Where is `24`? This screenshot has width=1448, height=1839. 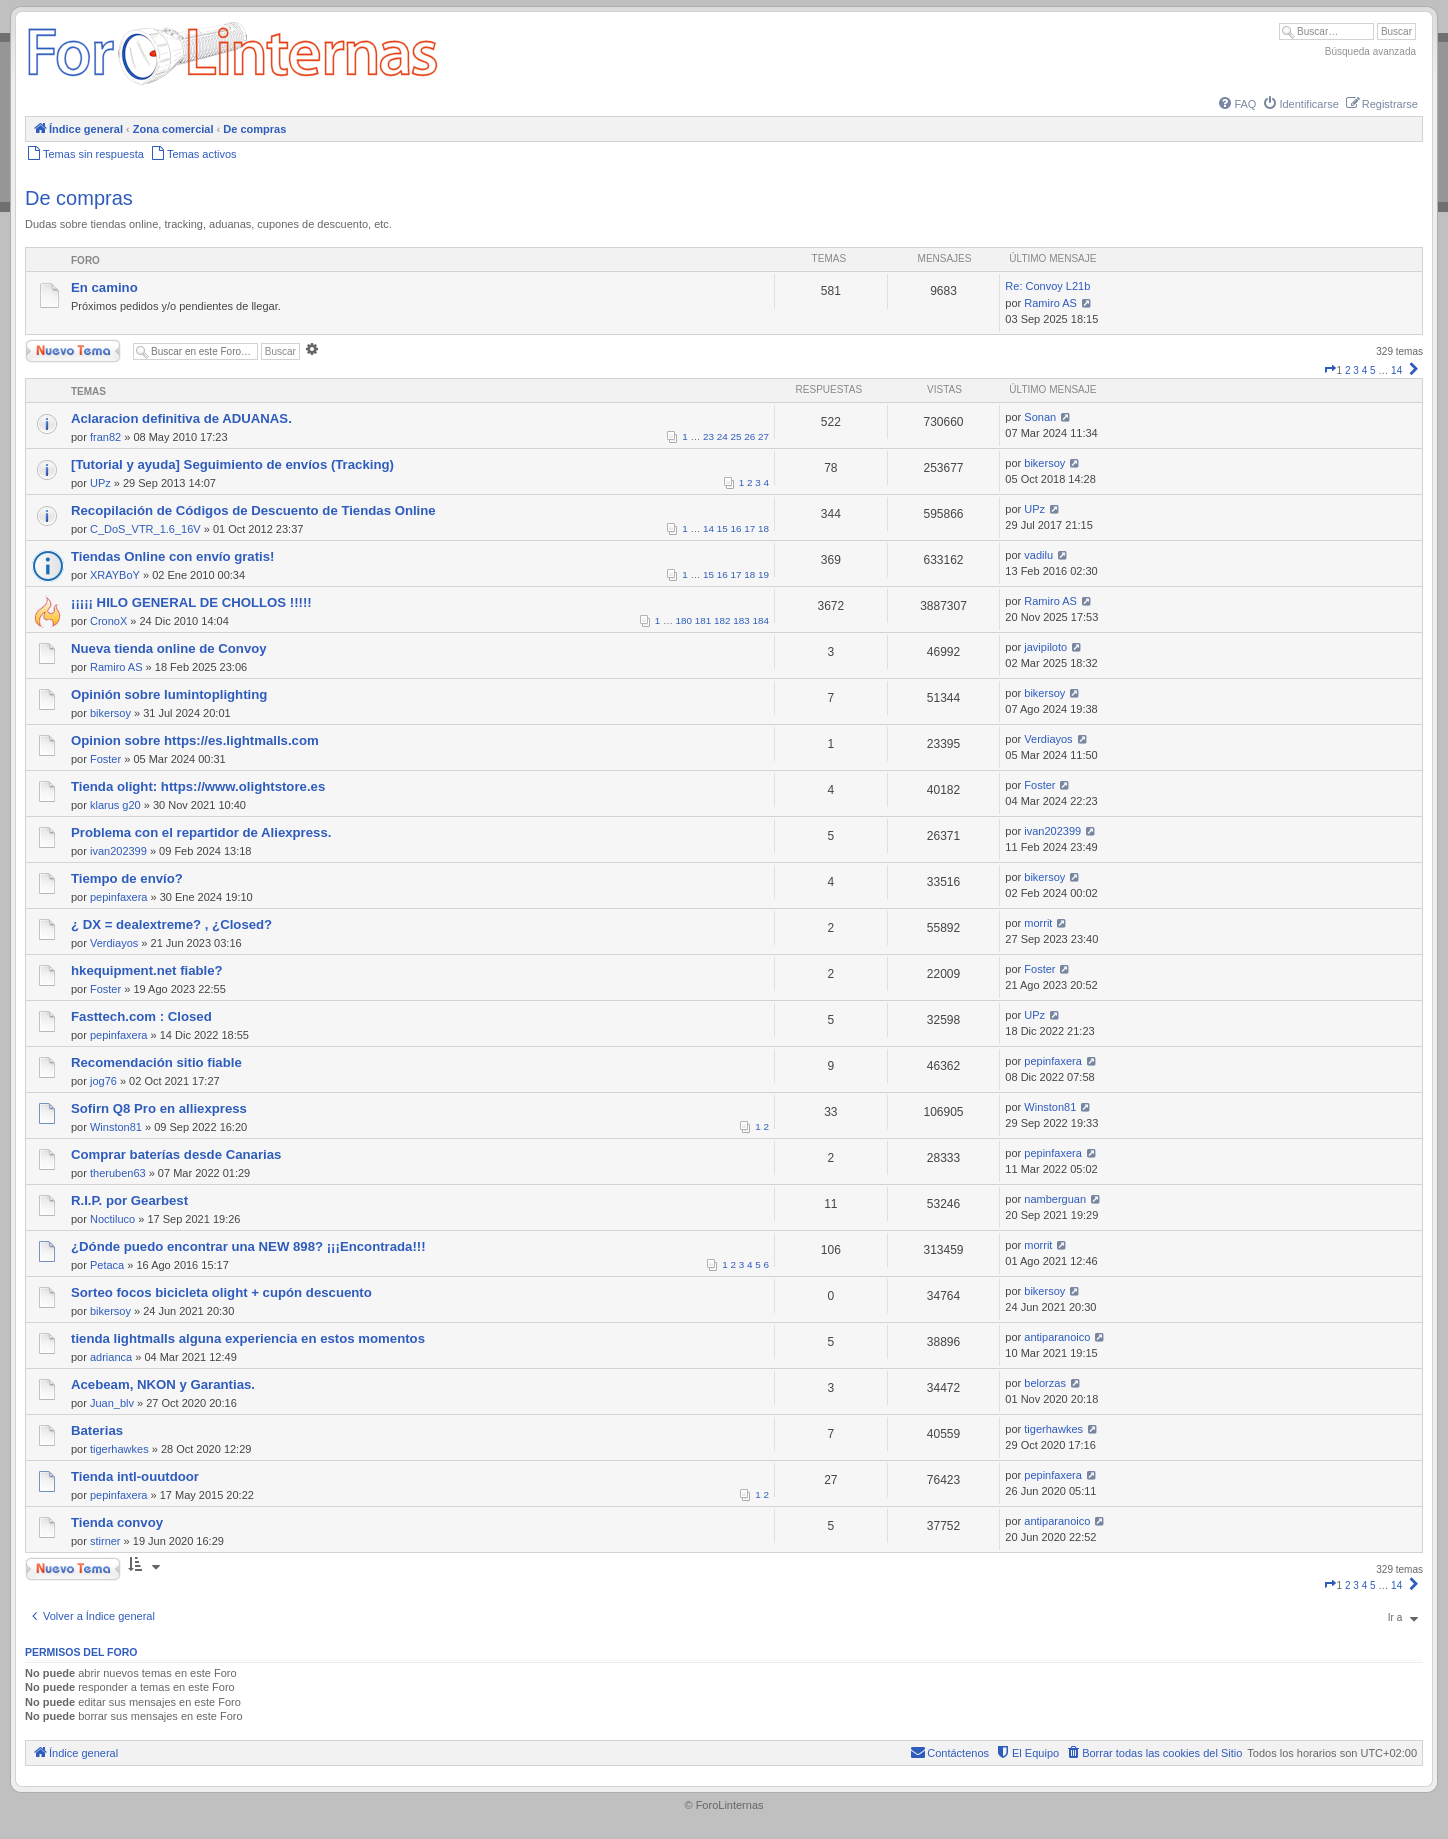
24 is located at coordinates (722, 436).